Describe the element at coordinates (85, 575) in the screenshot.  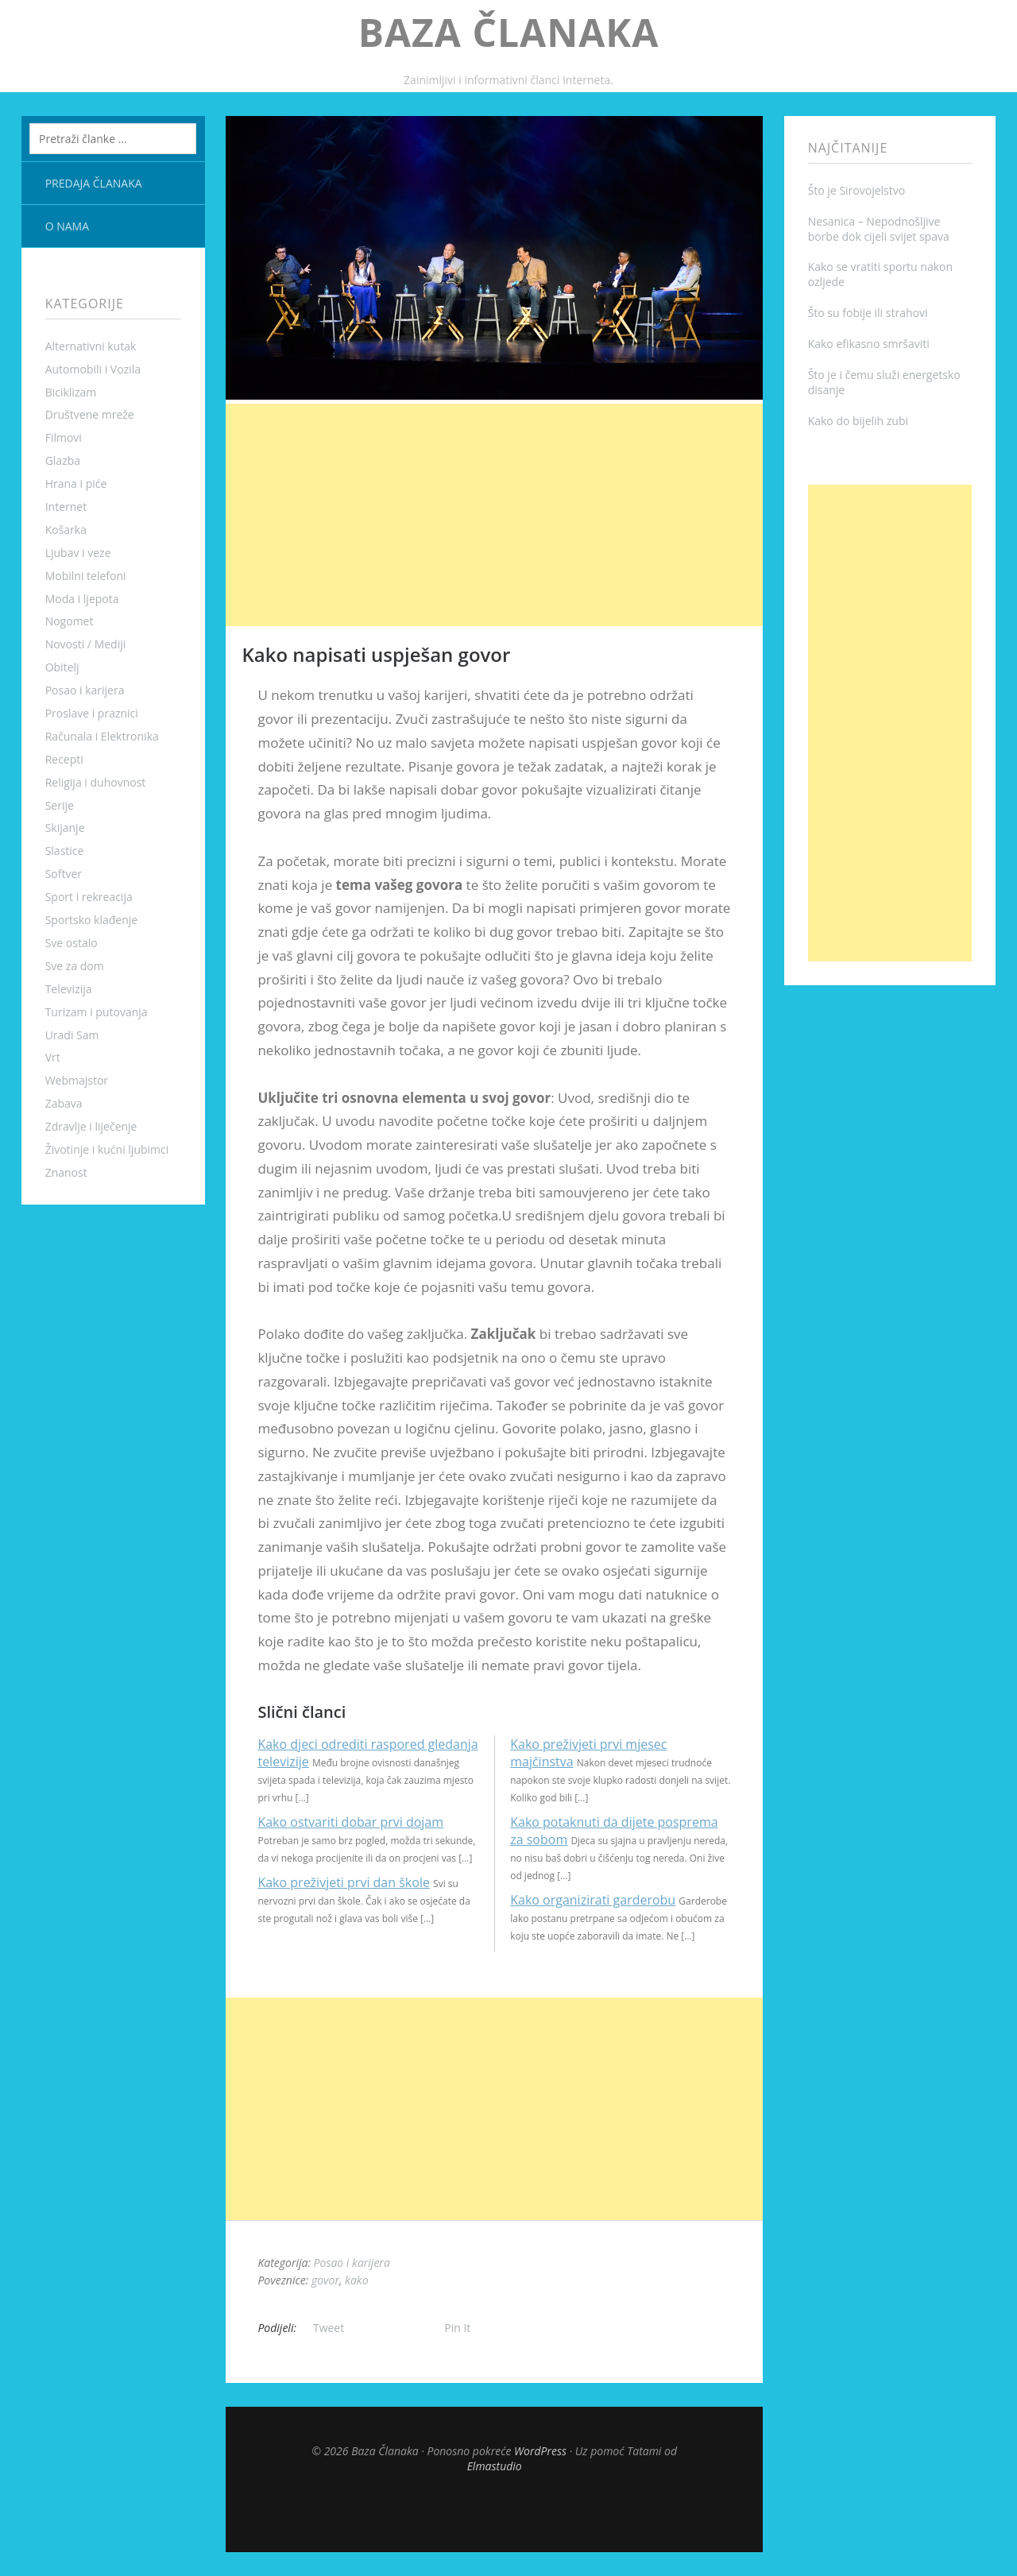
I see `Mobilni telefoni` at that location.